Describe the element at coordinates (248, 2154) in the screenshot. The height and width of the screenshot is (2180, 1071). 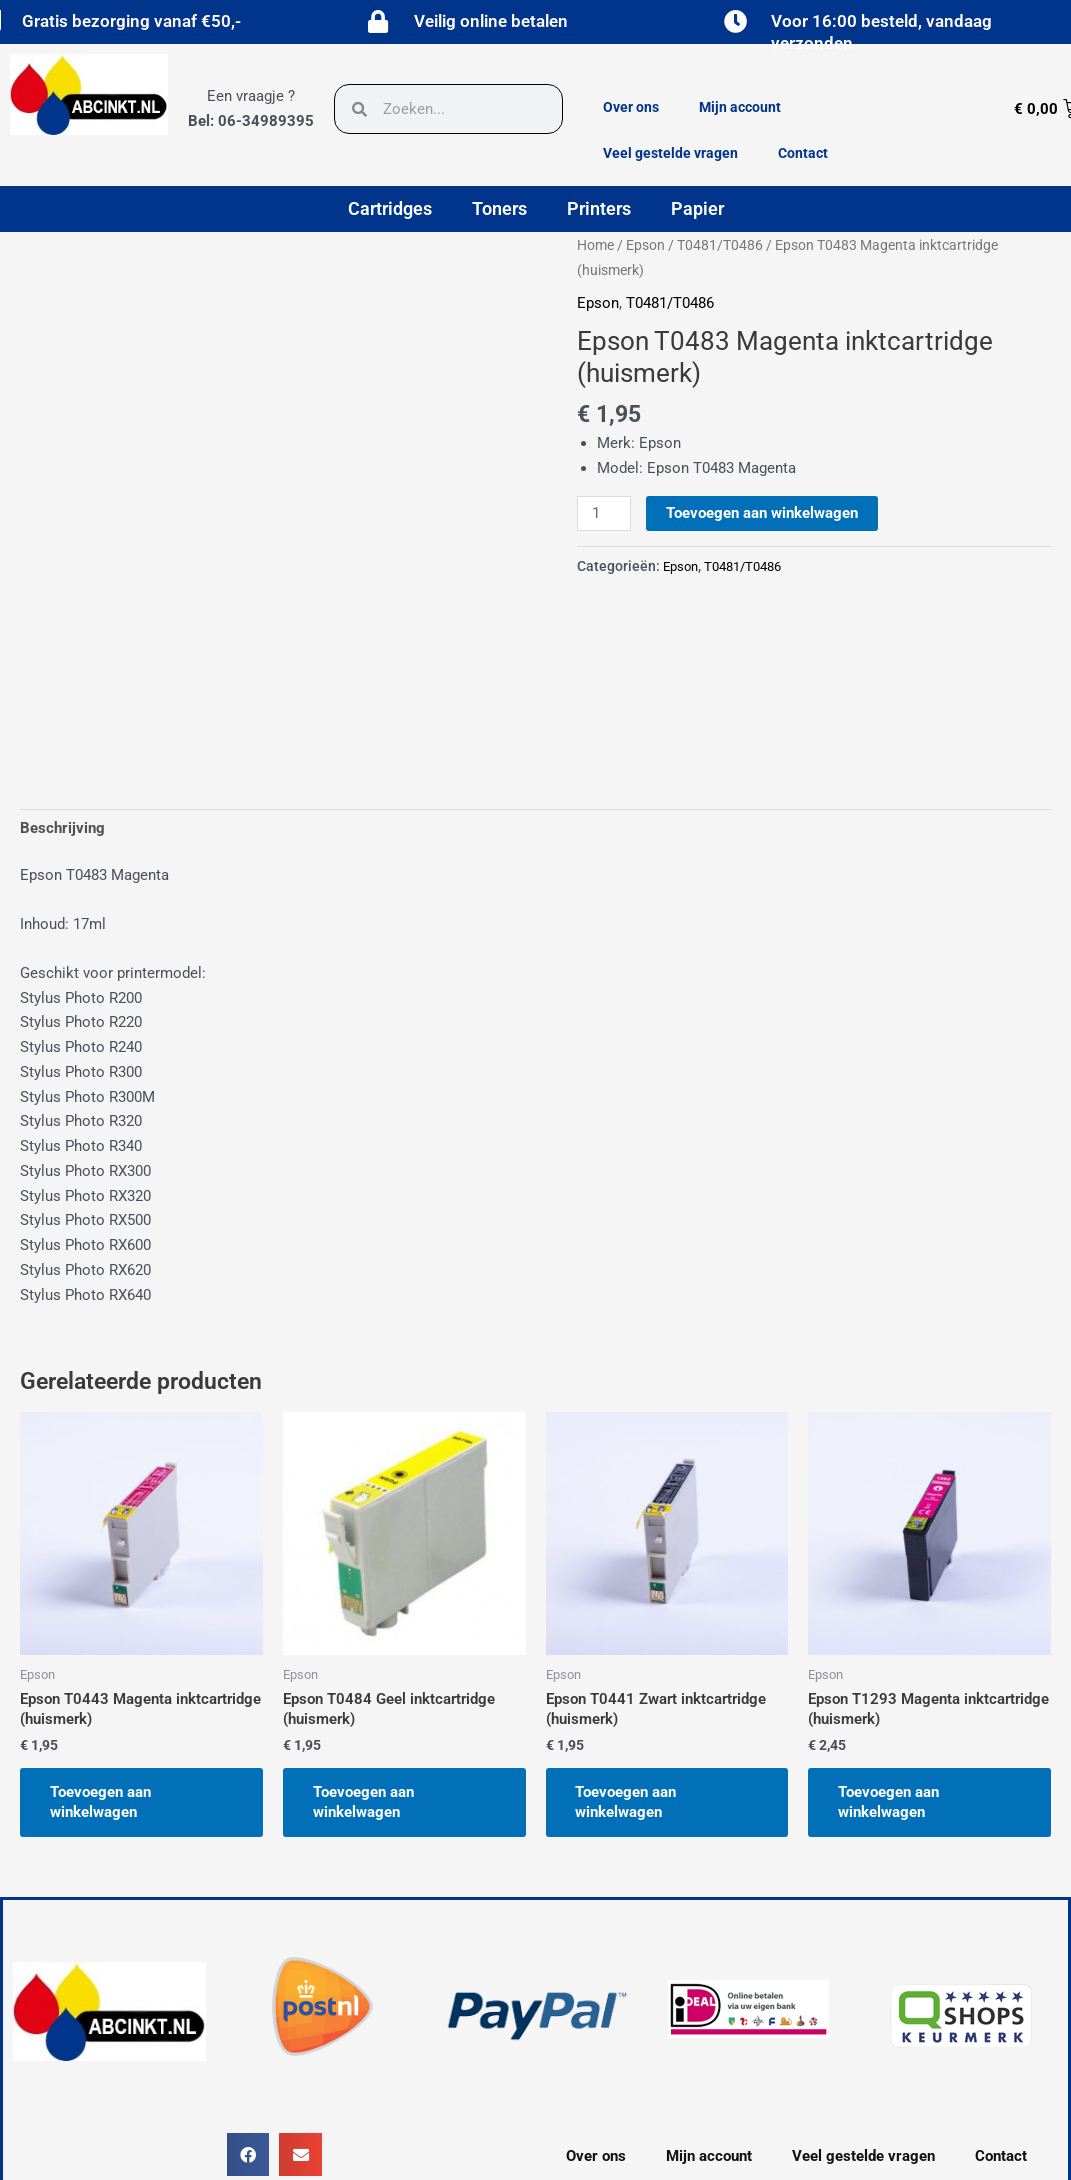
I see `[button]` at that location.